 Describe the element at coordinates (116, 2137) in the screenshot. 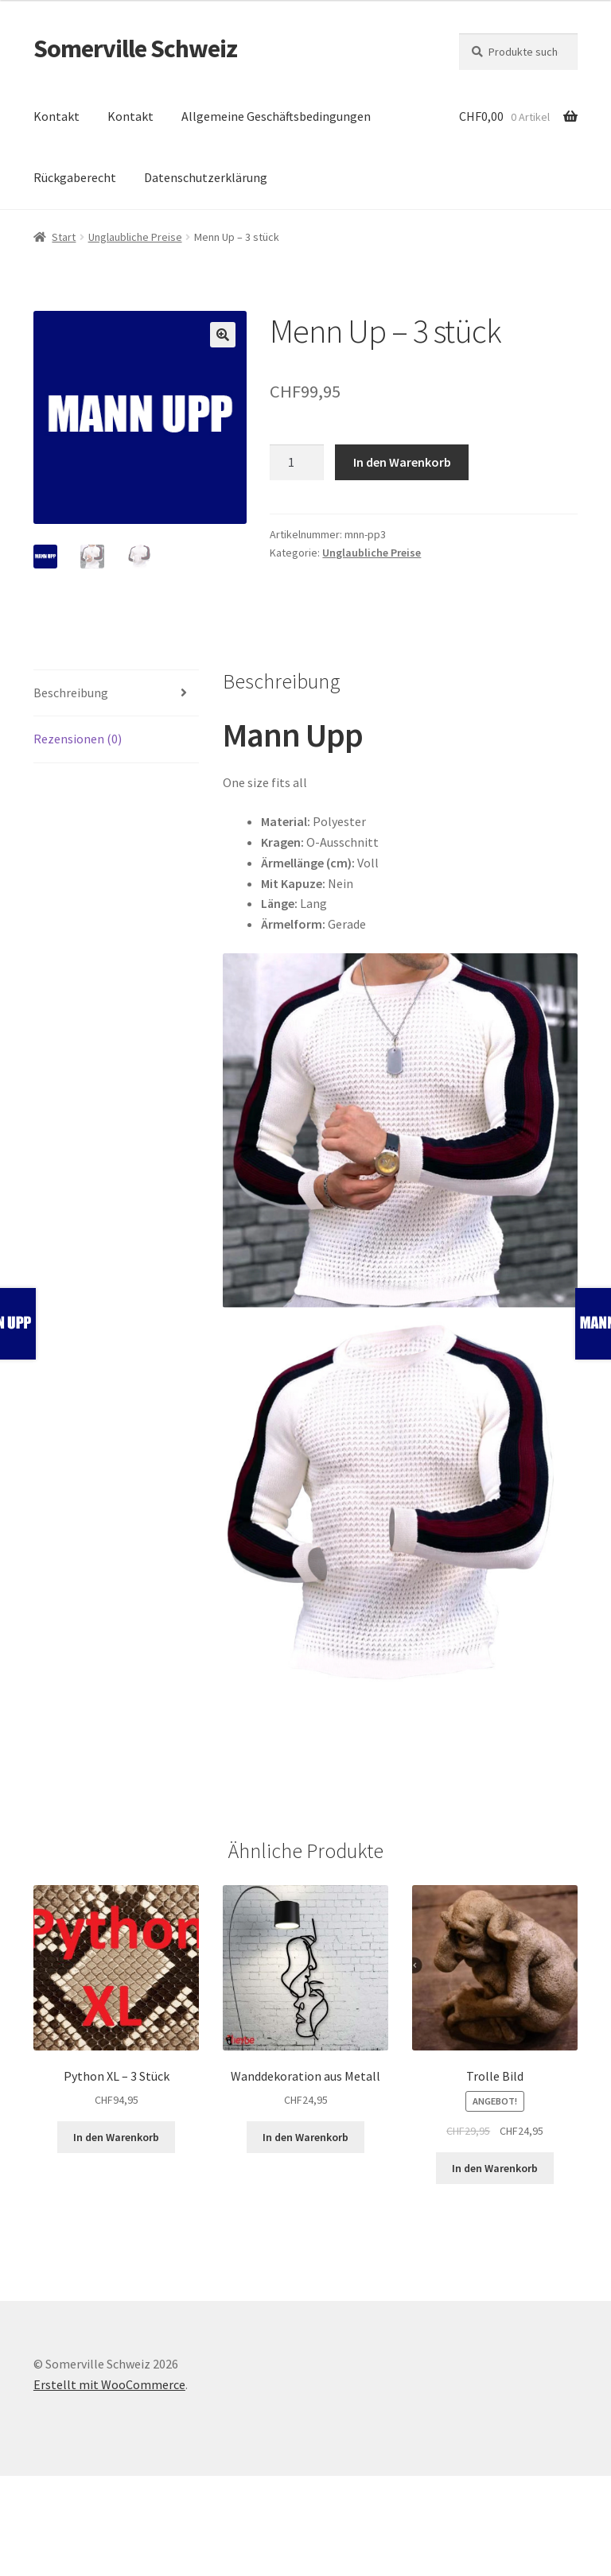

I see `In den Warenkorb [button]` at that location.